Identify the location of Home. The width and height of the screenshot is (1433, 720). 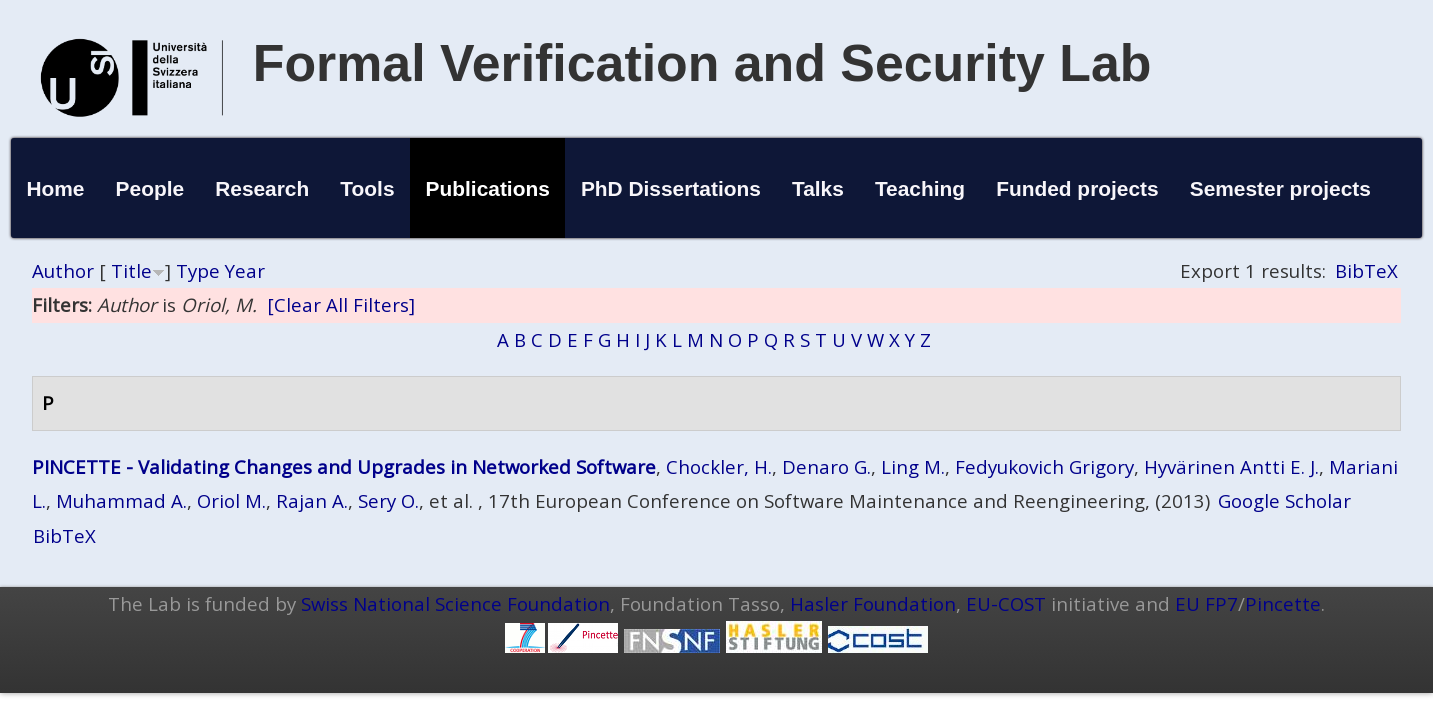
(55, 188).